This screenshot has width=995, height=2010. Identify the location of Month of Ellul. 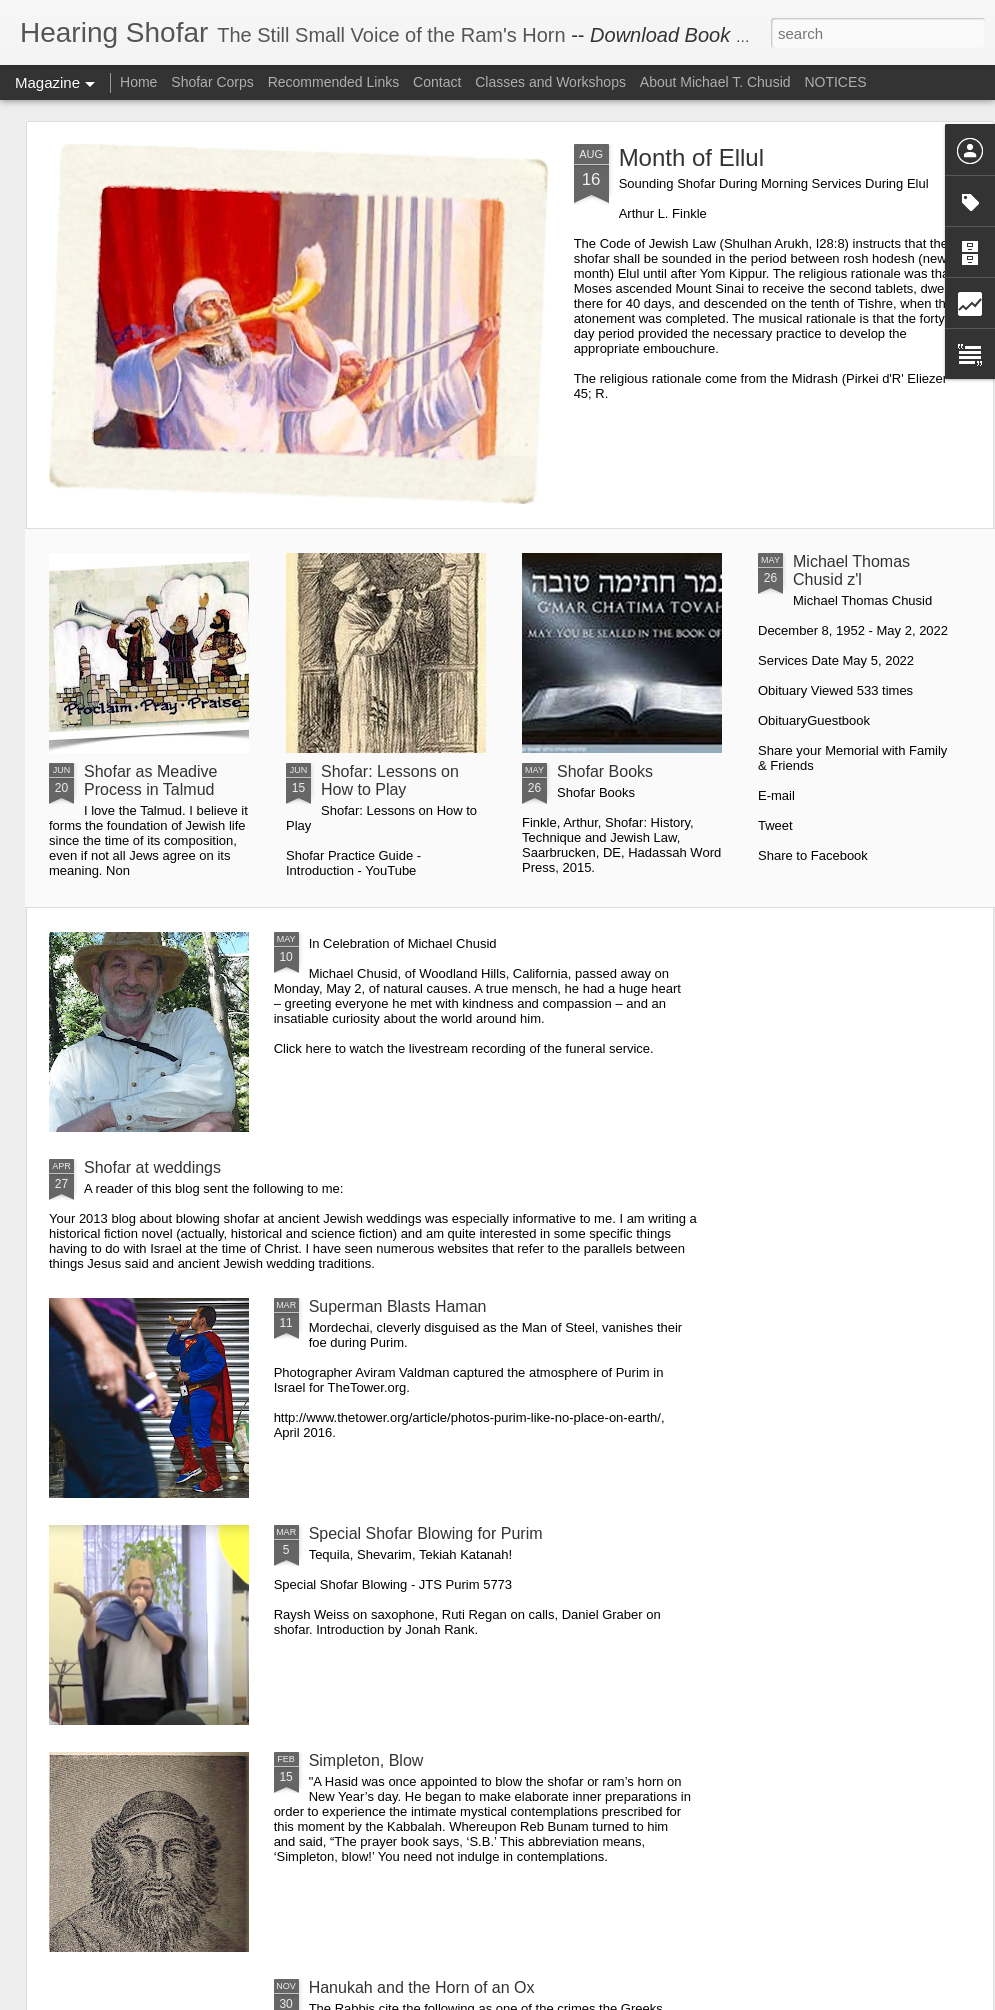
(691, 157).